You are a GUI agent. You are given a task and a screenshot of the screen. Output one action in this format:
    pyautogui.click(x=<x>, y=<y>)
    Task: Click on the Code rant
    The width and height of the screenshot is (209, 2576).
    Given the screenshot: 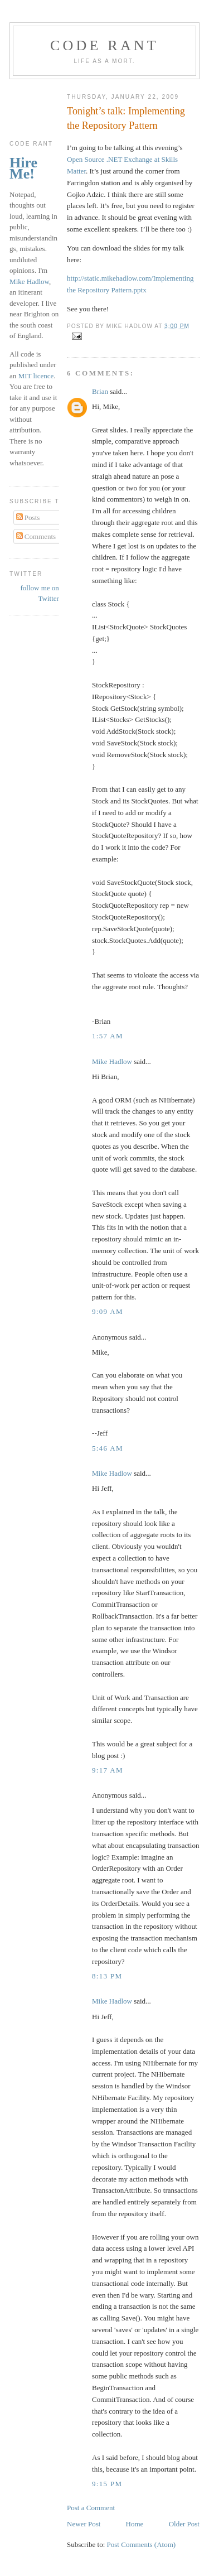 What is the action you would take?
    pyautogui.click(x=104, y=45)
    